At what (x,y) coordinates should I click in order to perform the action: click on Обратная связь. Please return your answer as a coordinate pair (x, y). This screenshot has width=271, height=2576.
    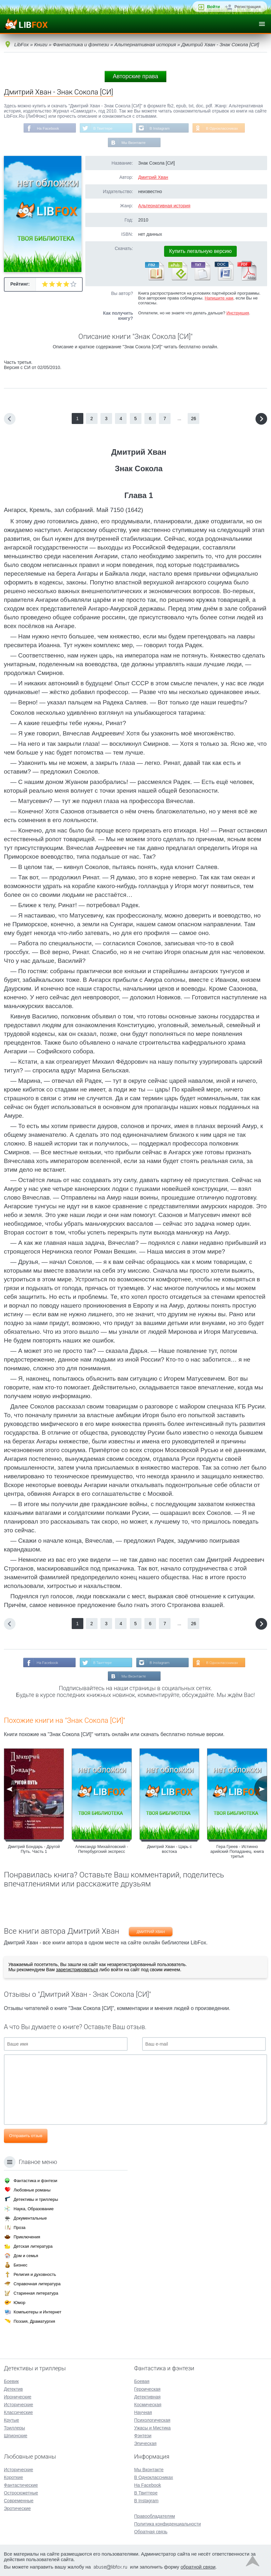
    Looking at the image, I should click on (150, 2531).